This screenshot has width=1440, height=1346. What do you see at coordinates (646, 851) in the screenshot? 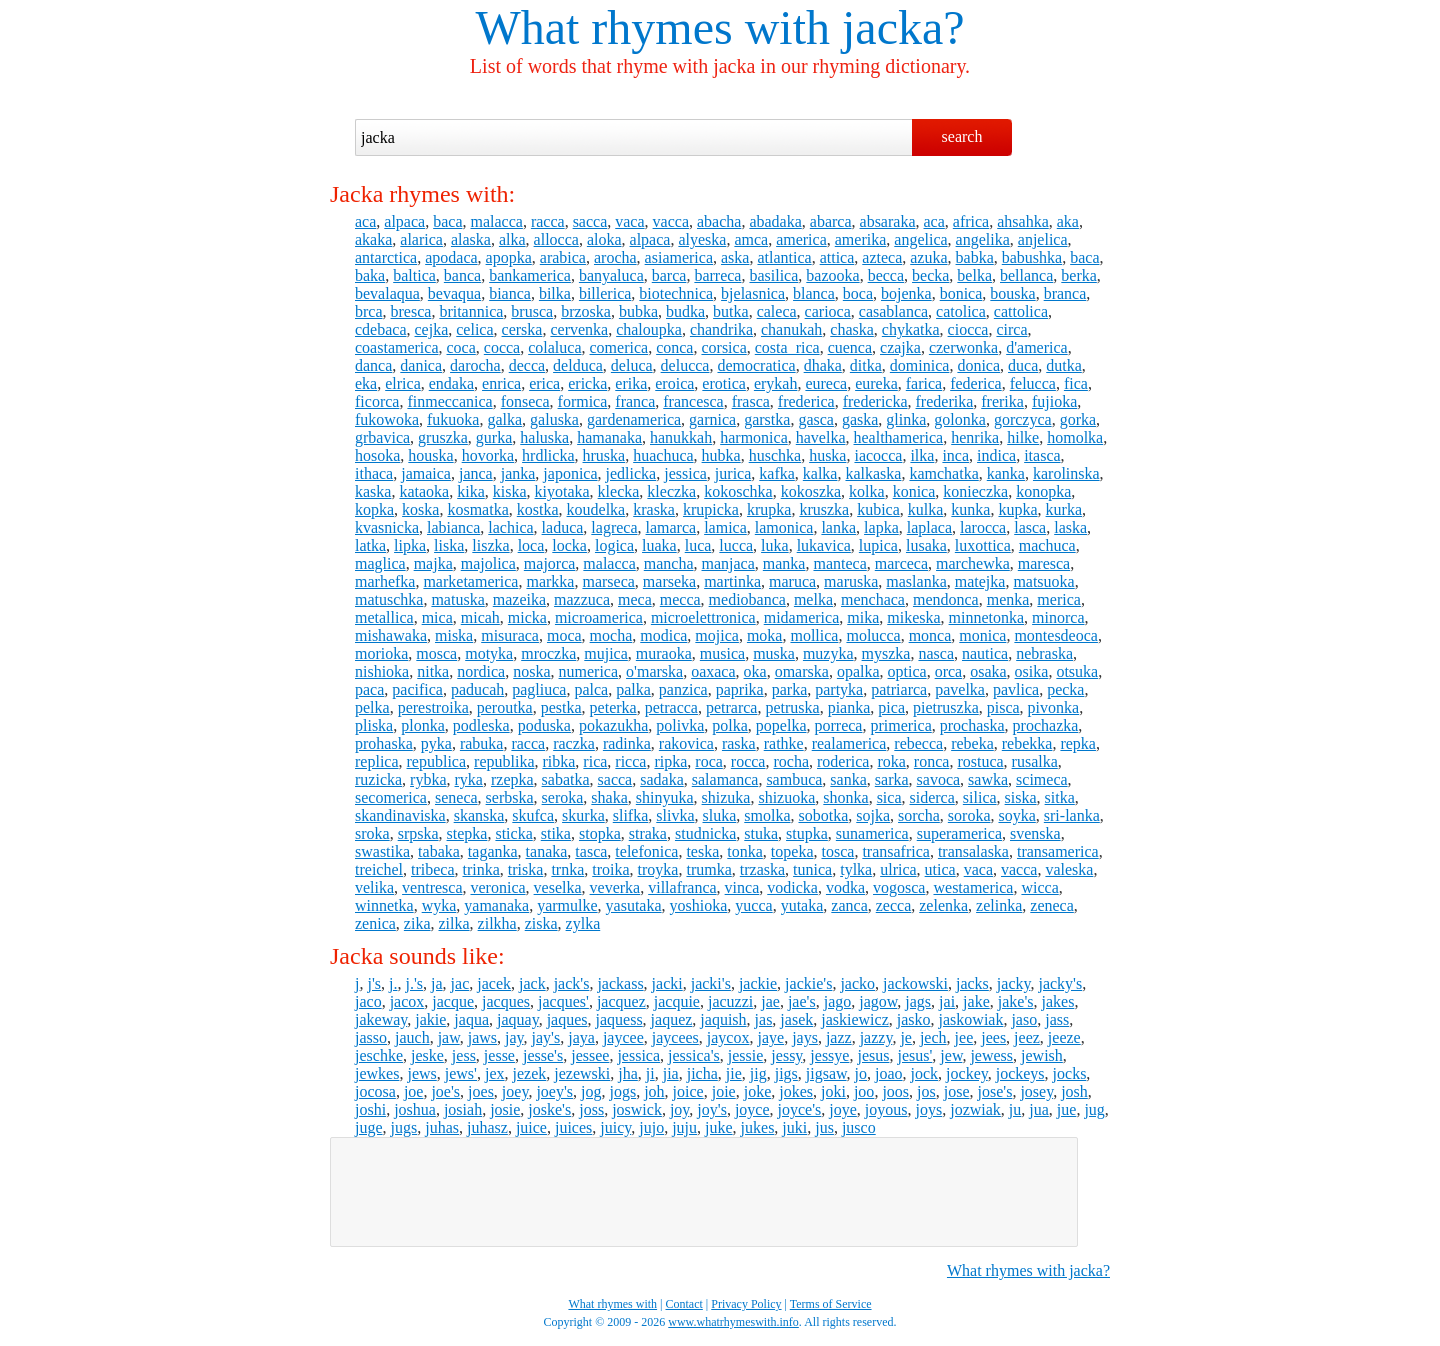
I see `telefonica` at bounding box center [646, 851].